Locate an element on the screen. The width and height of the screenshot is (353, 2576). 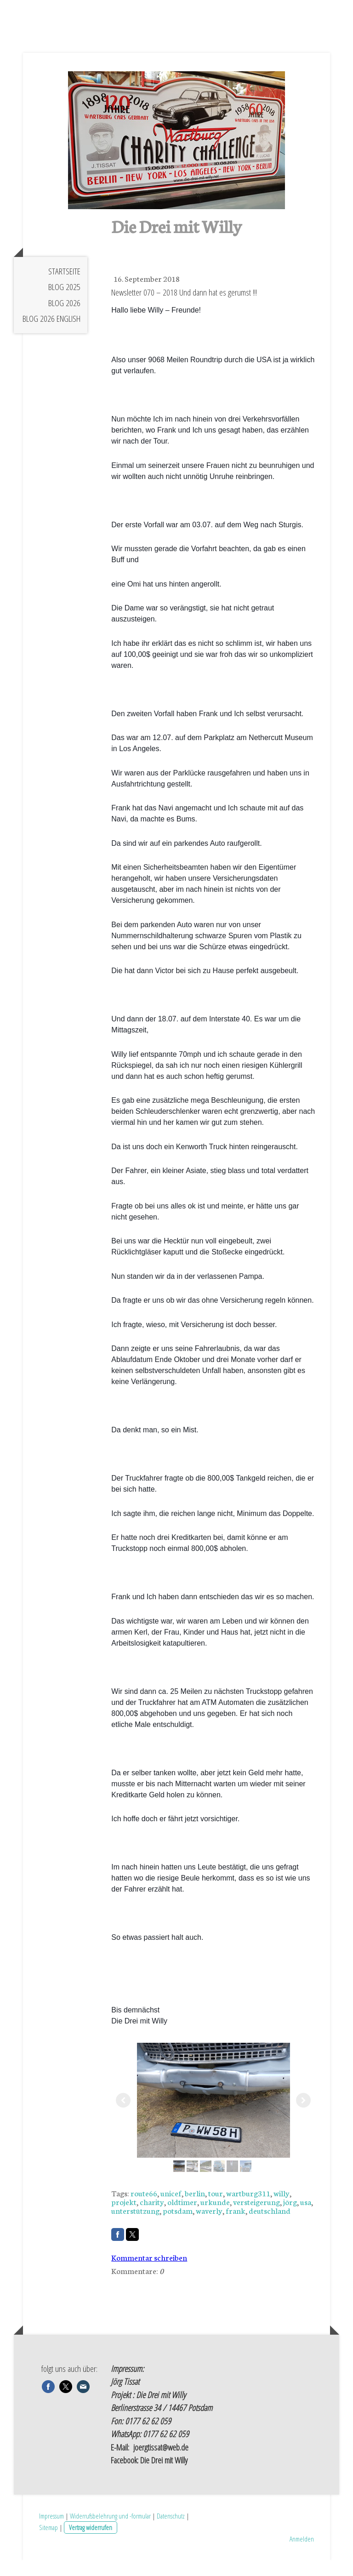
frank is located at coordinates (235, 2226).